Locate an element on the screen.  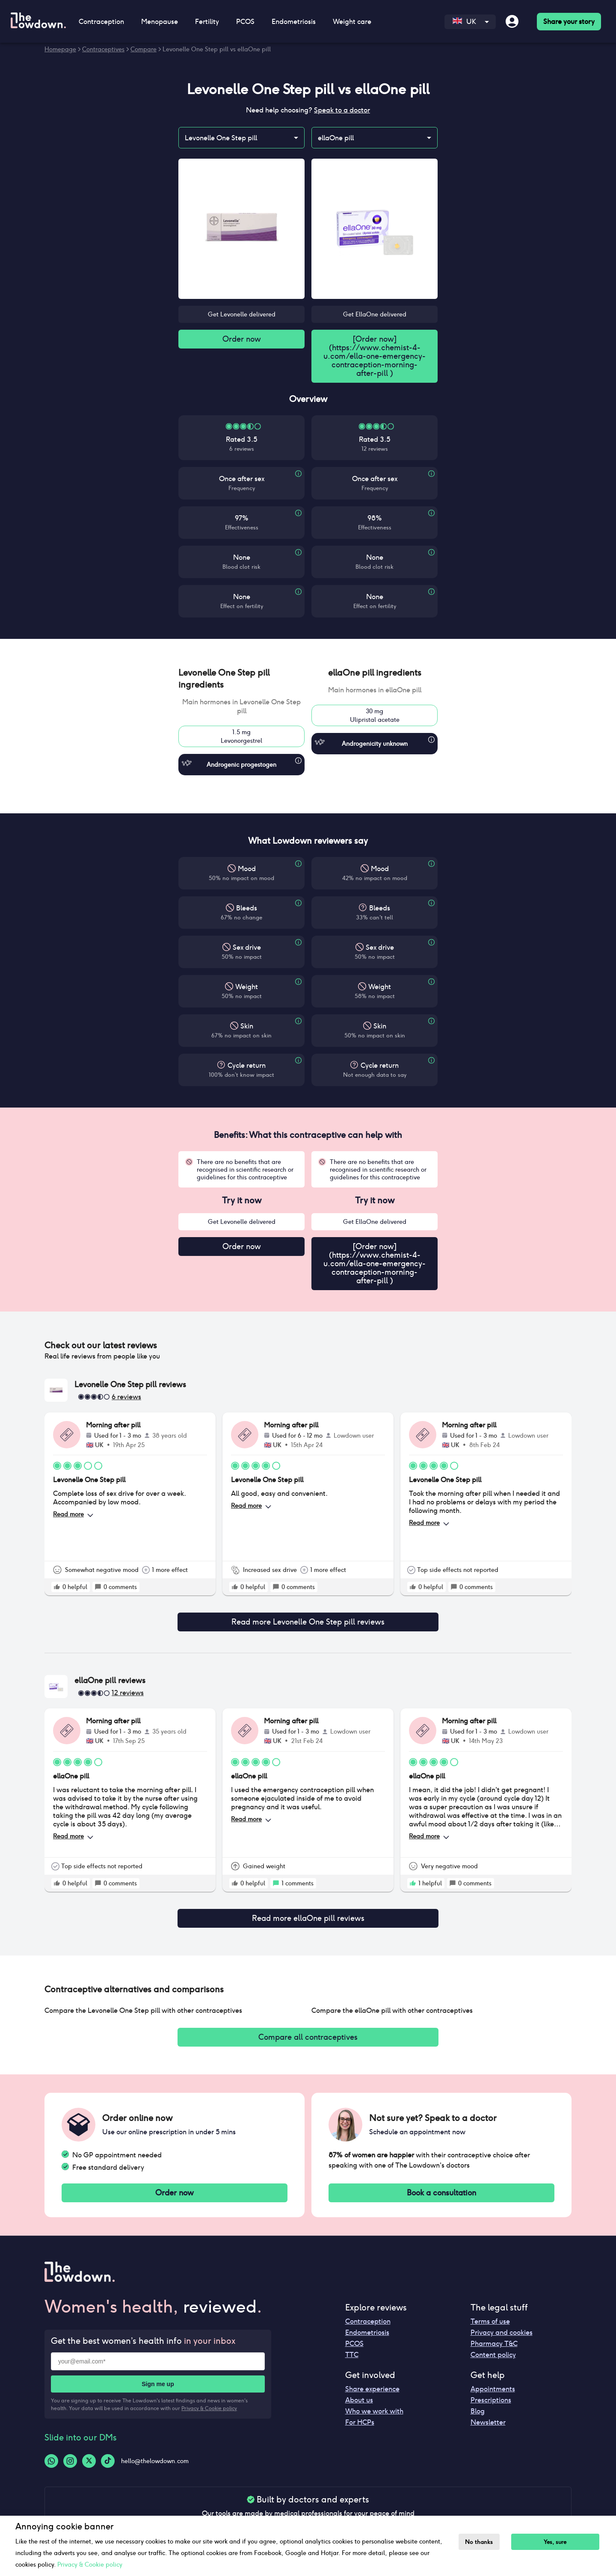
Weight is located at coordinates (246, 988).